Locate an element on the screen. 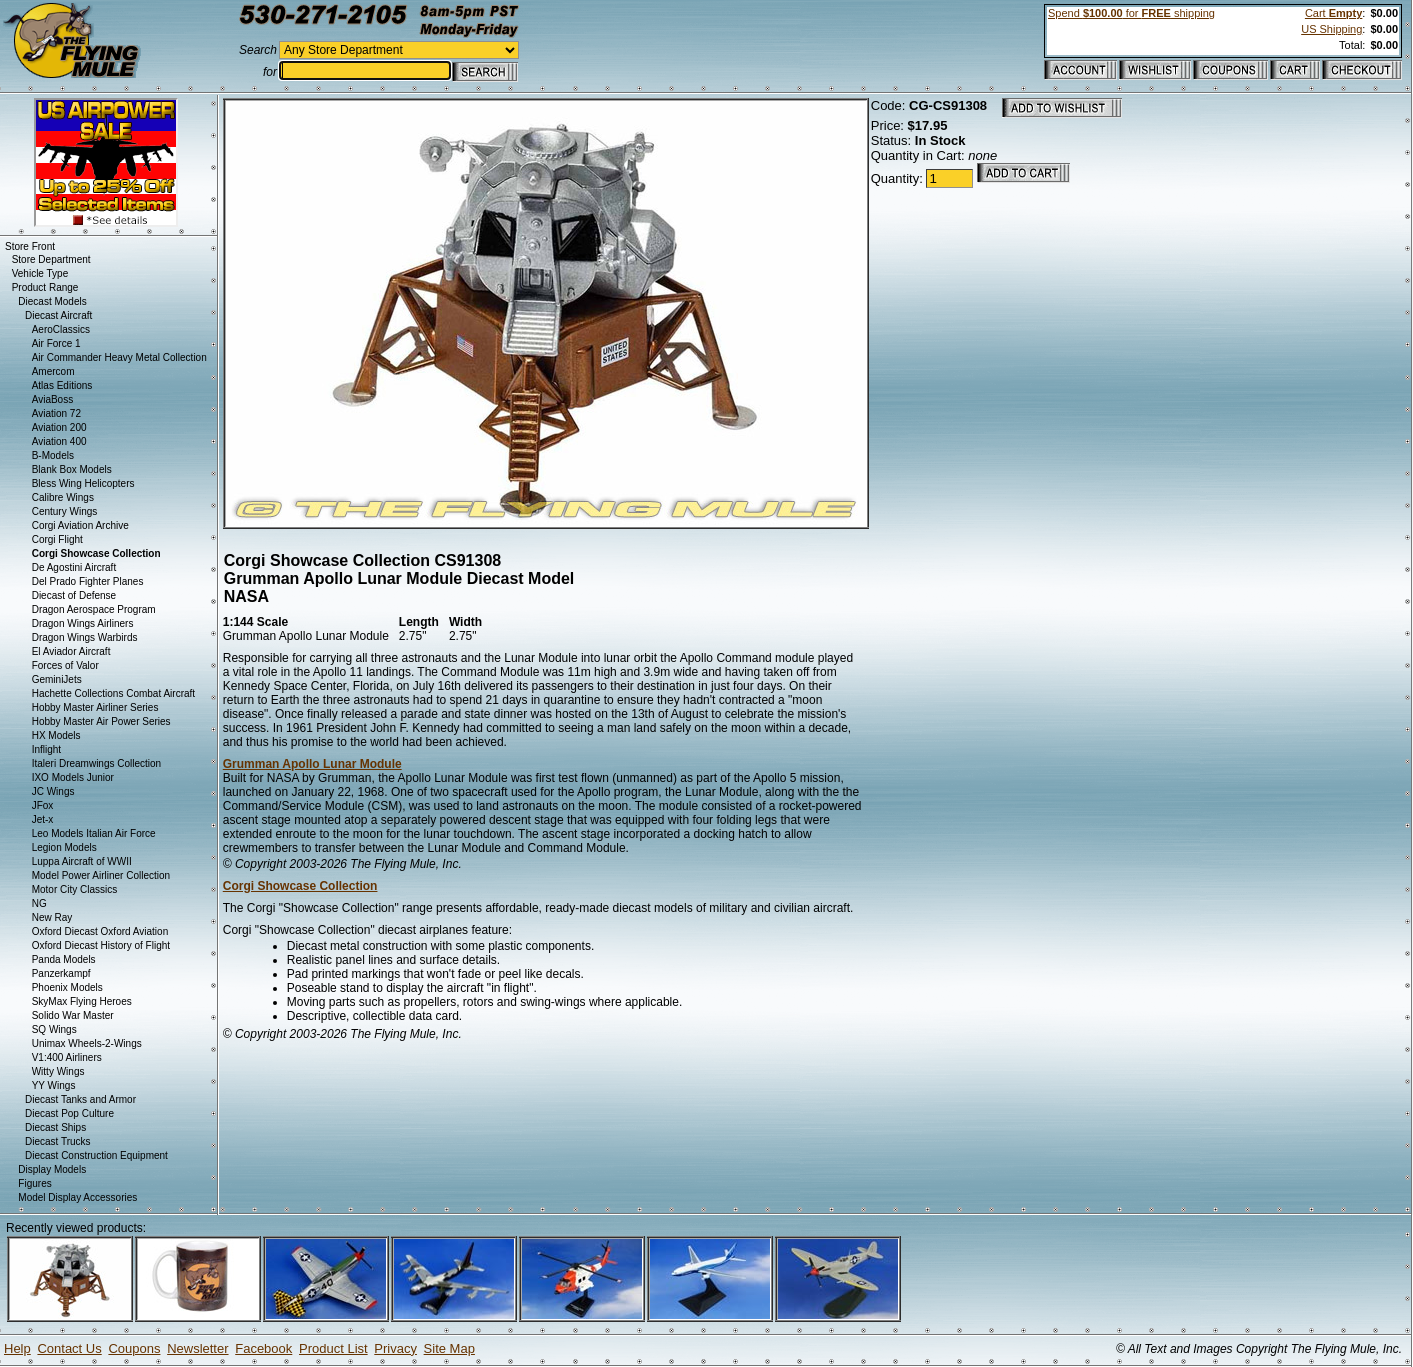 The width and height of the screenshot is (1413, 1367). New Ray is located at coordinates (52, 917).